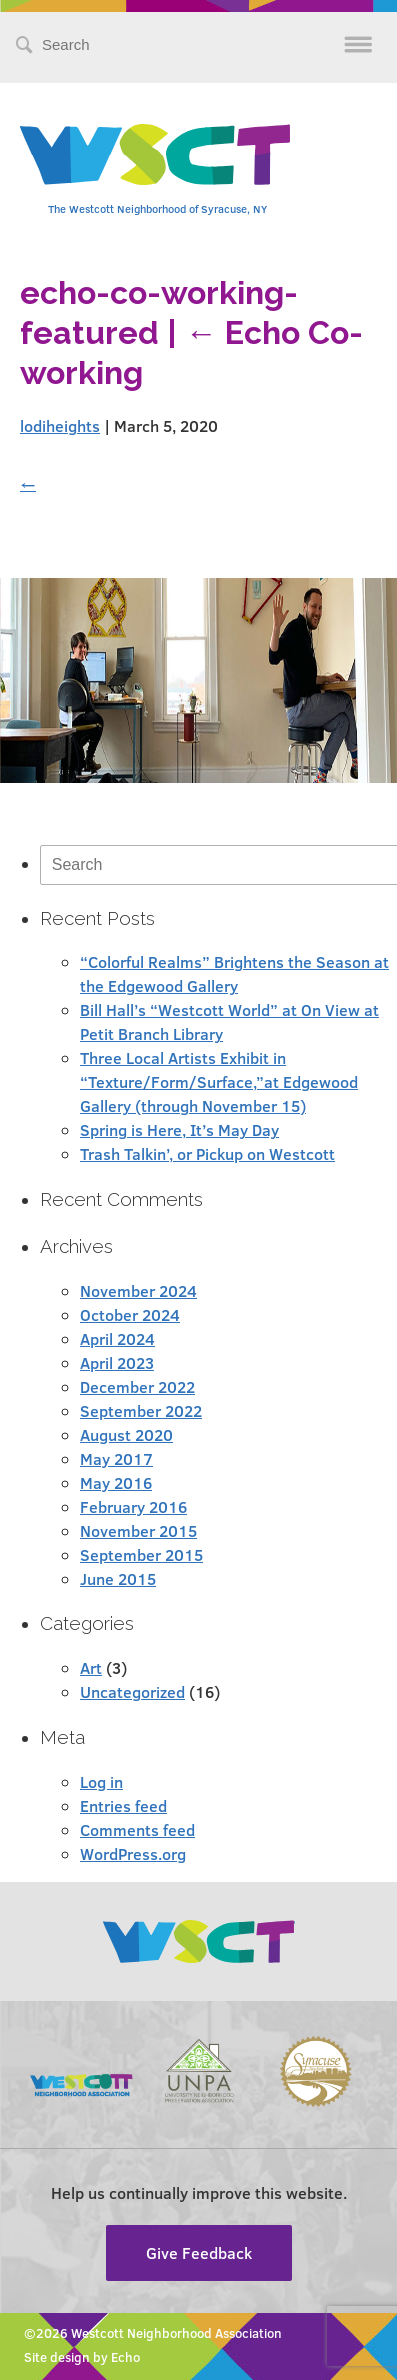 The width and height of the screenshot is (397, 2380). Describe the element at coordinates (118, 1578) in the screenshot. I see `June 2015` at that location.